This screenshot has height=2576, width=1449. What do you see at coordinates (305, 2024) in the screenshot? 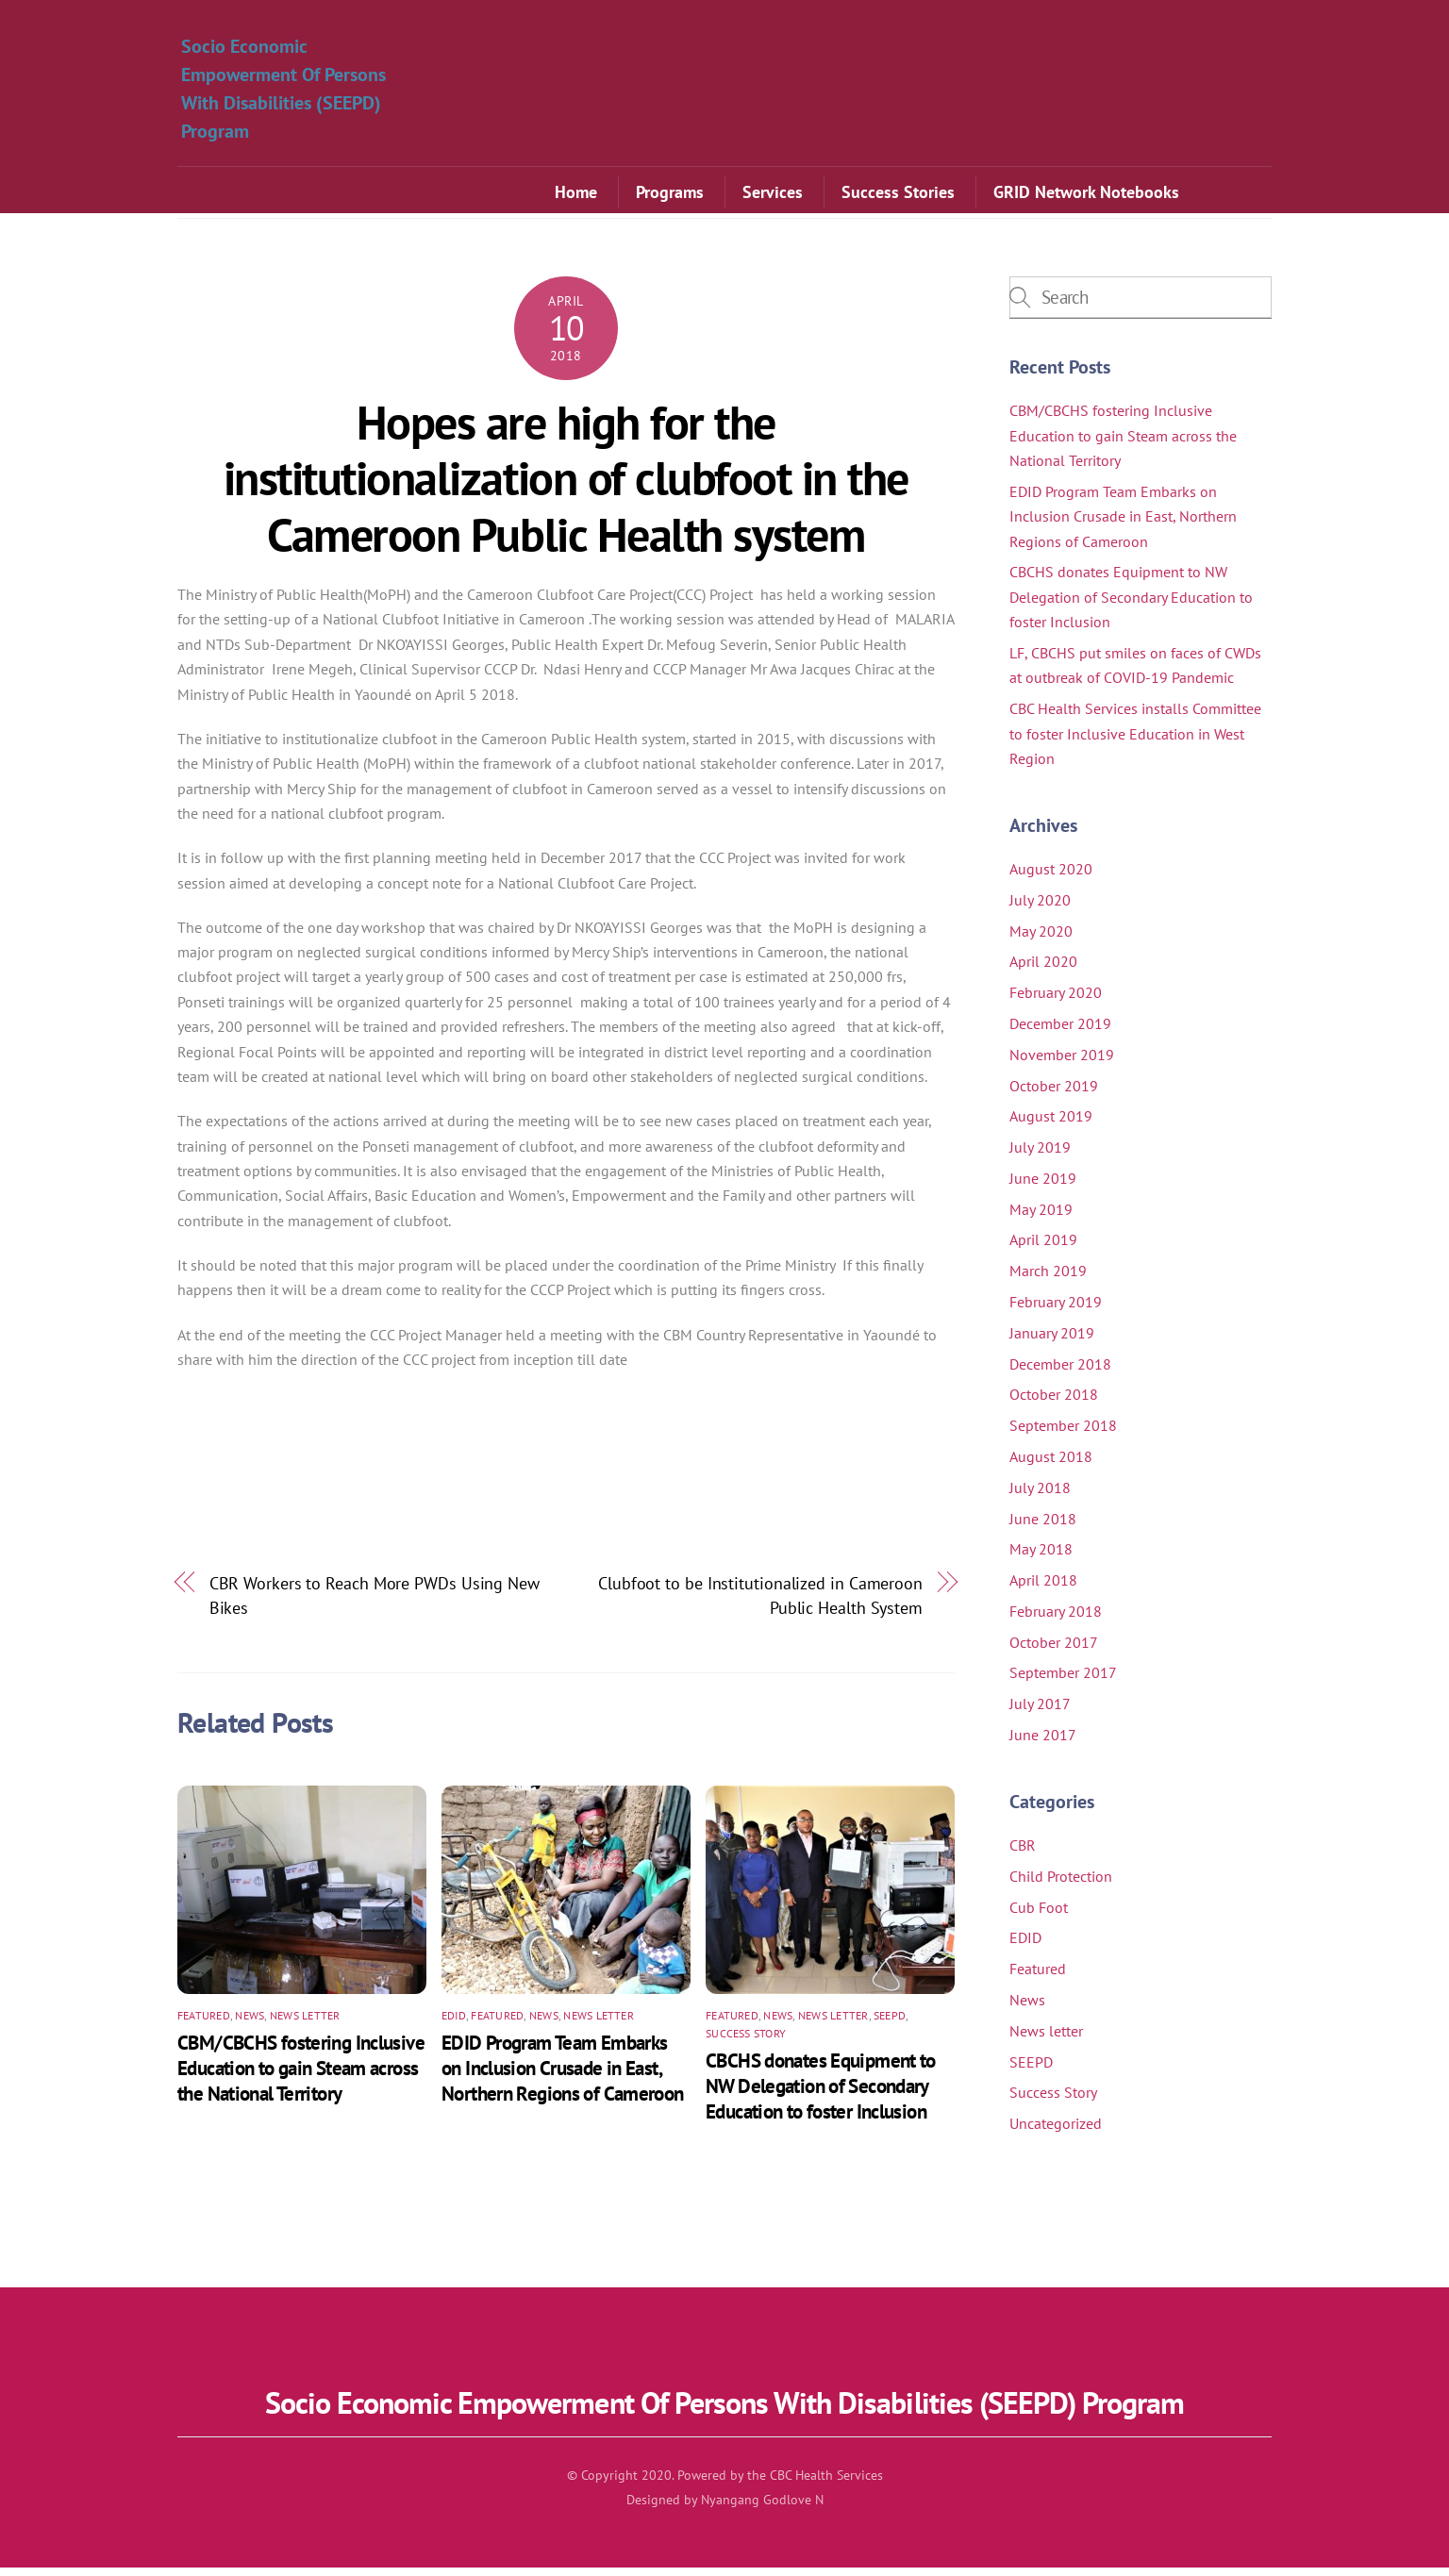
I see `News letter` at bounding box center [305, 2024].